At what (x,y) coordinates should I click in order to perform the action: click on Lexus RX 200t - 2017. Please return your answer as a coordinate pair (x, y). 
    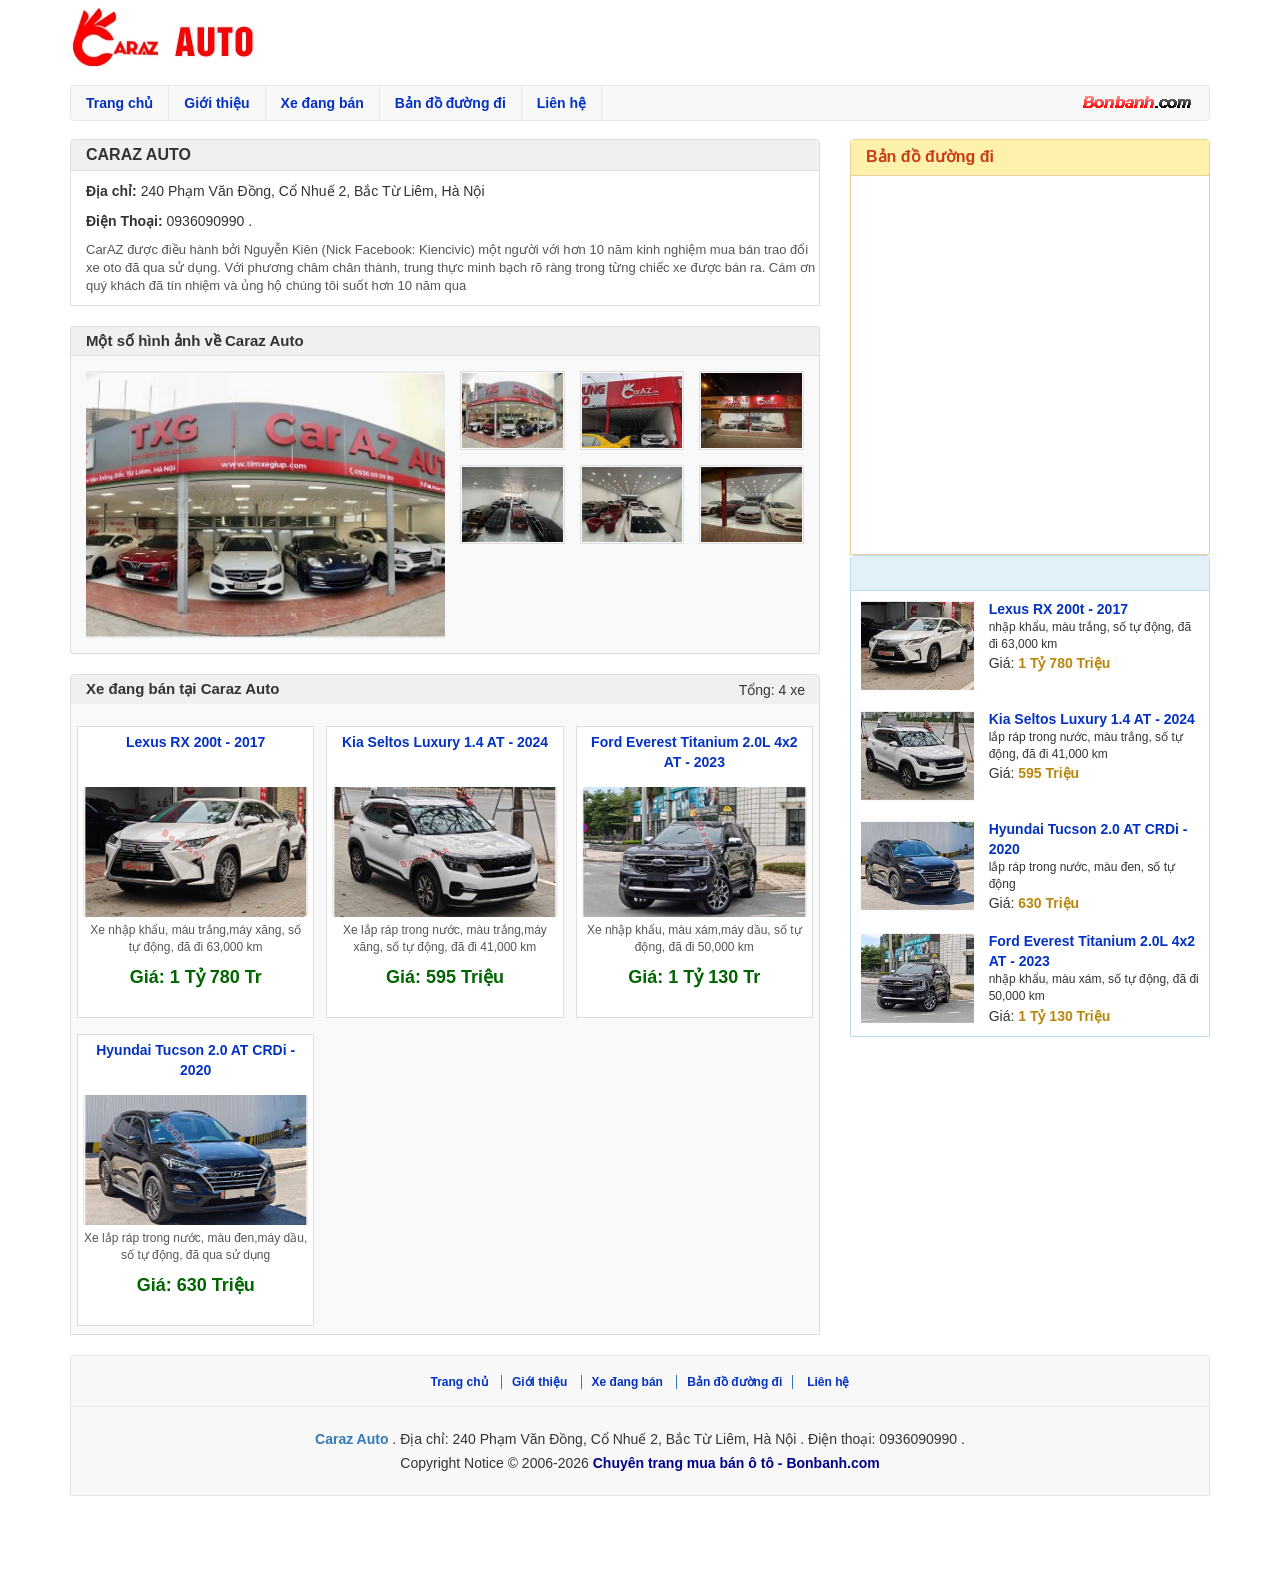
    Looking at the image, I should click on (1058, 609).